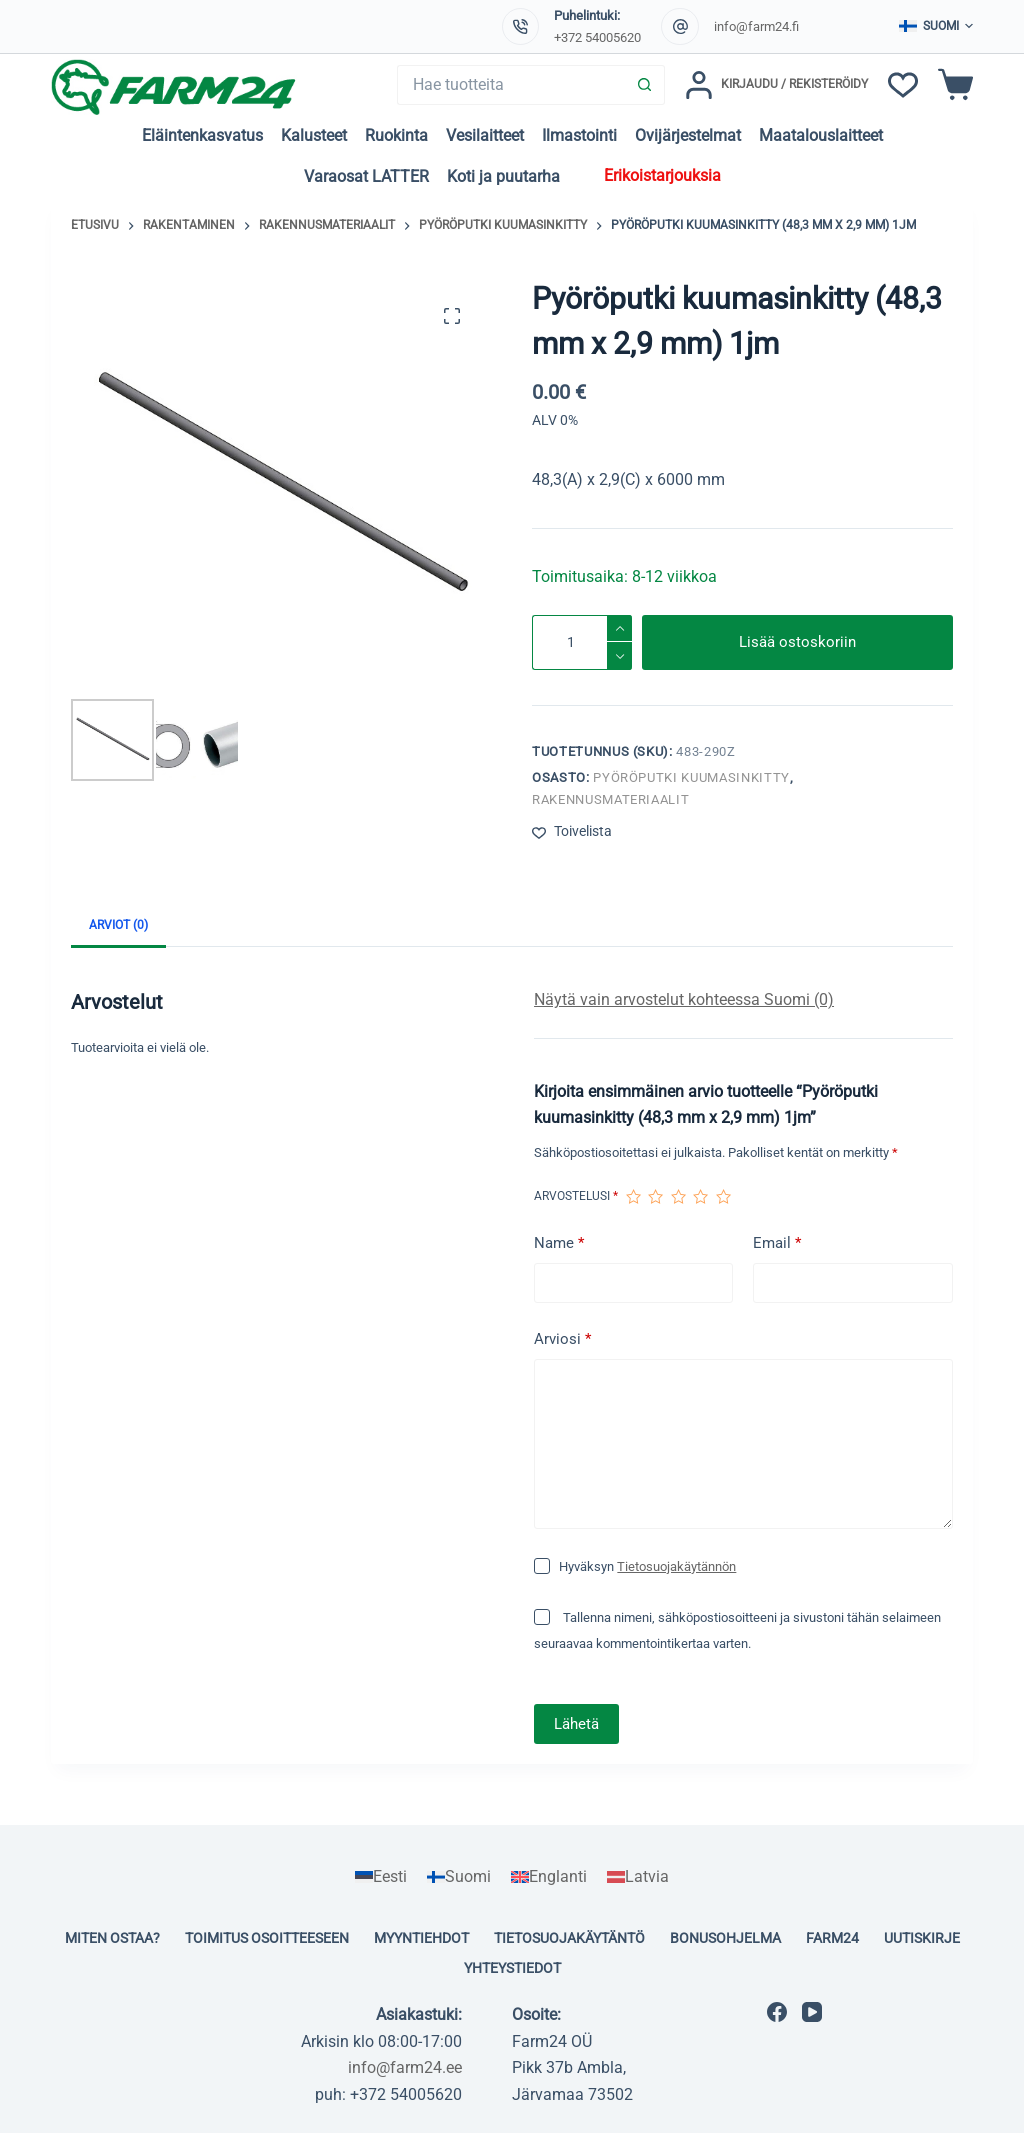  What do you see at coordinates (576, 1196) in the screenshot?
I see `Arvostelusi` at bounding box center [576, 1196].